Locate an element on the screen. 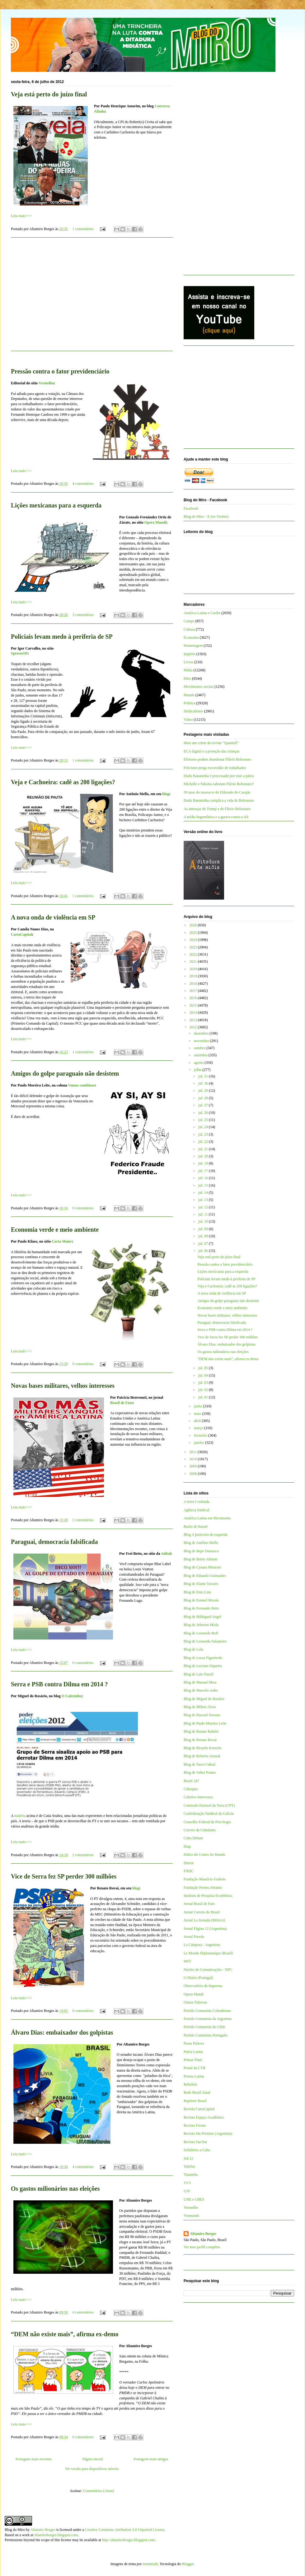 Image resolution: width=305 pixels, height=2576 pixels. Álvaro Dias: embaixador dos golpistas is located at coordinates (62, 2032).